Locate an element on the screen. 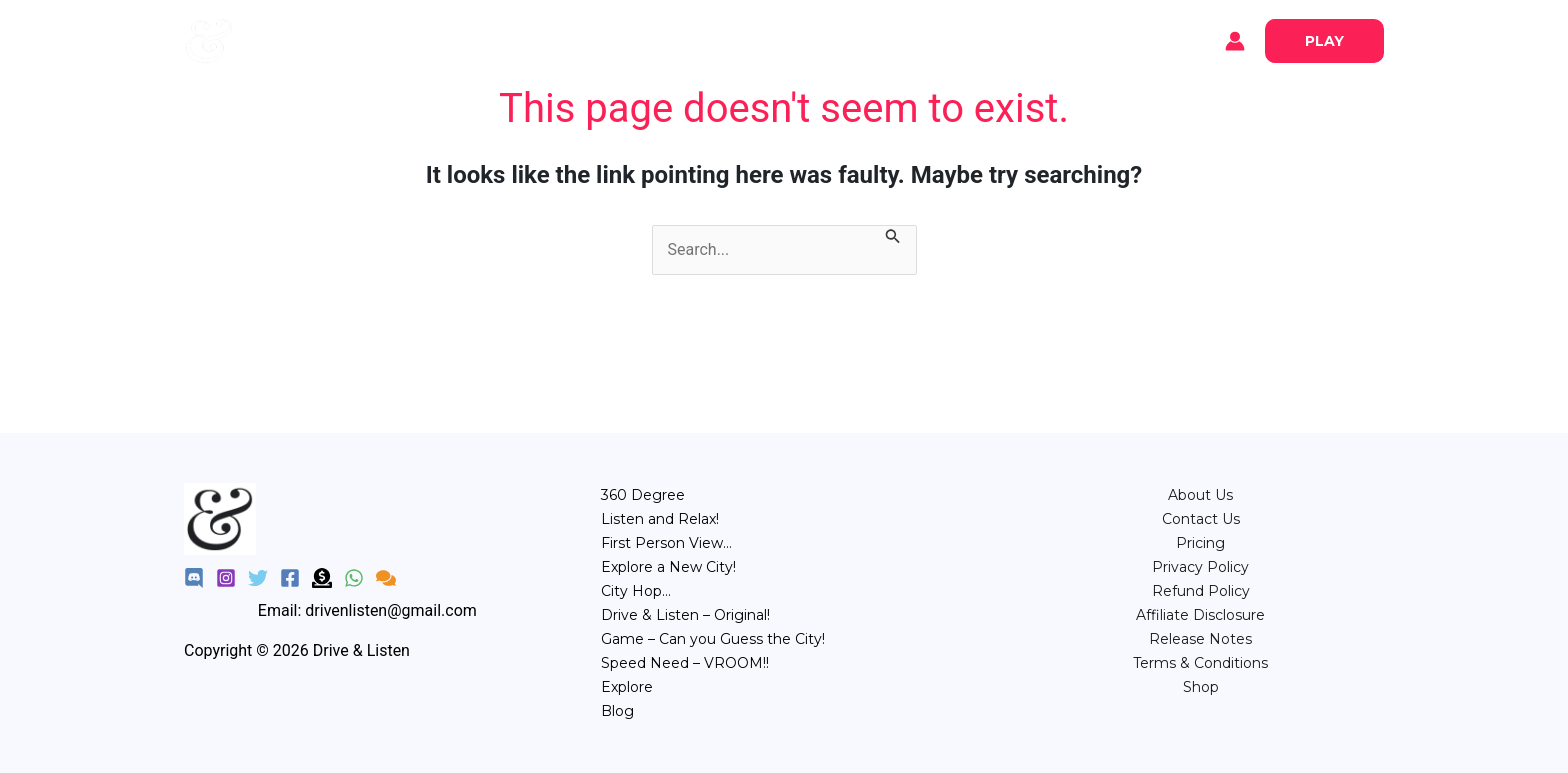  [Search Submit] is located at coordinates (893, 238).